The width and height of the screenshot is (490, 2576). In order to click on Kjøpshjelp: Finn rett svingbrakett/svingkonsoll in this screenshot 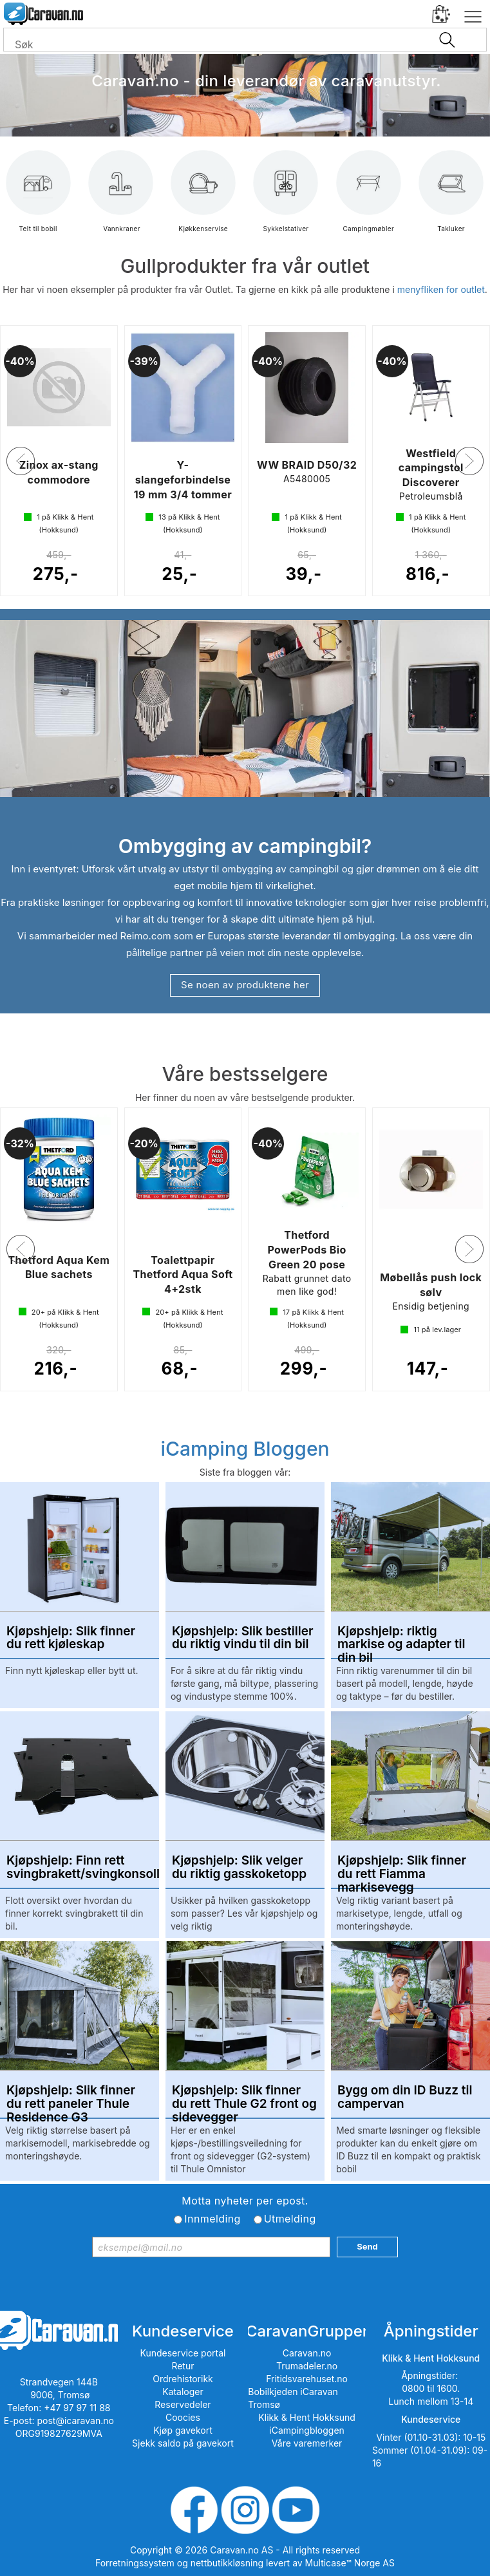, I will do `click(79, 1867)`.